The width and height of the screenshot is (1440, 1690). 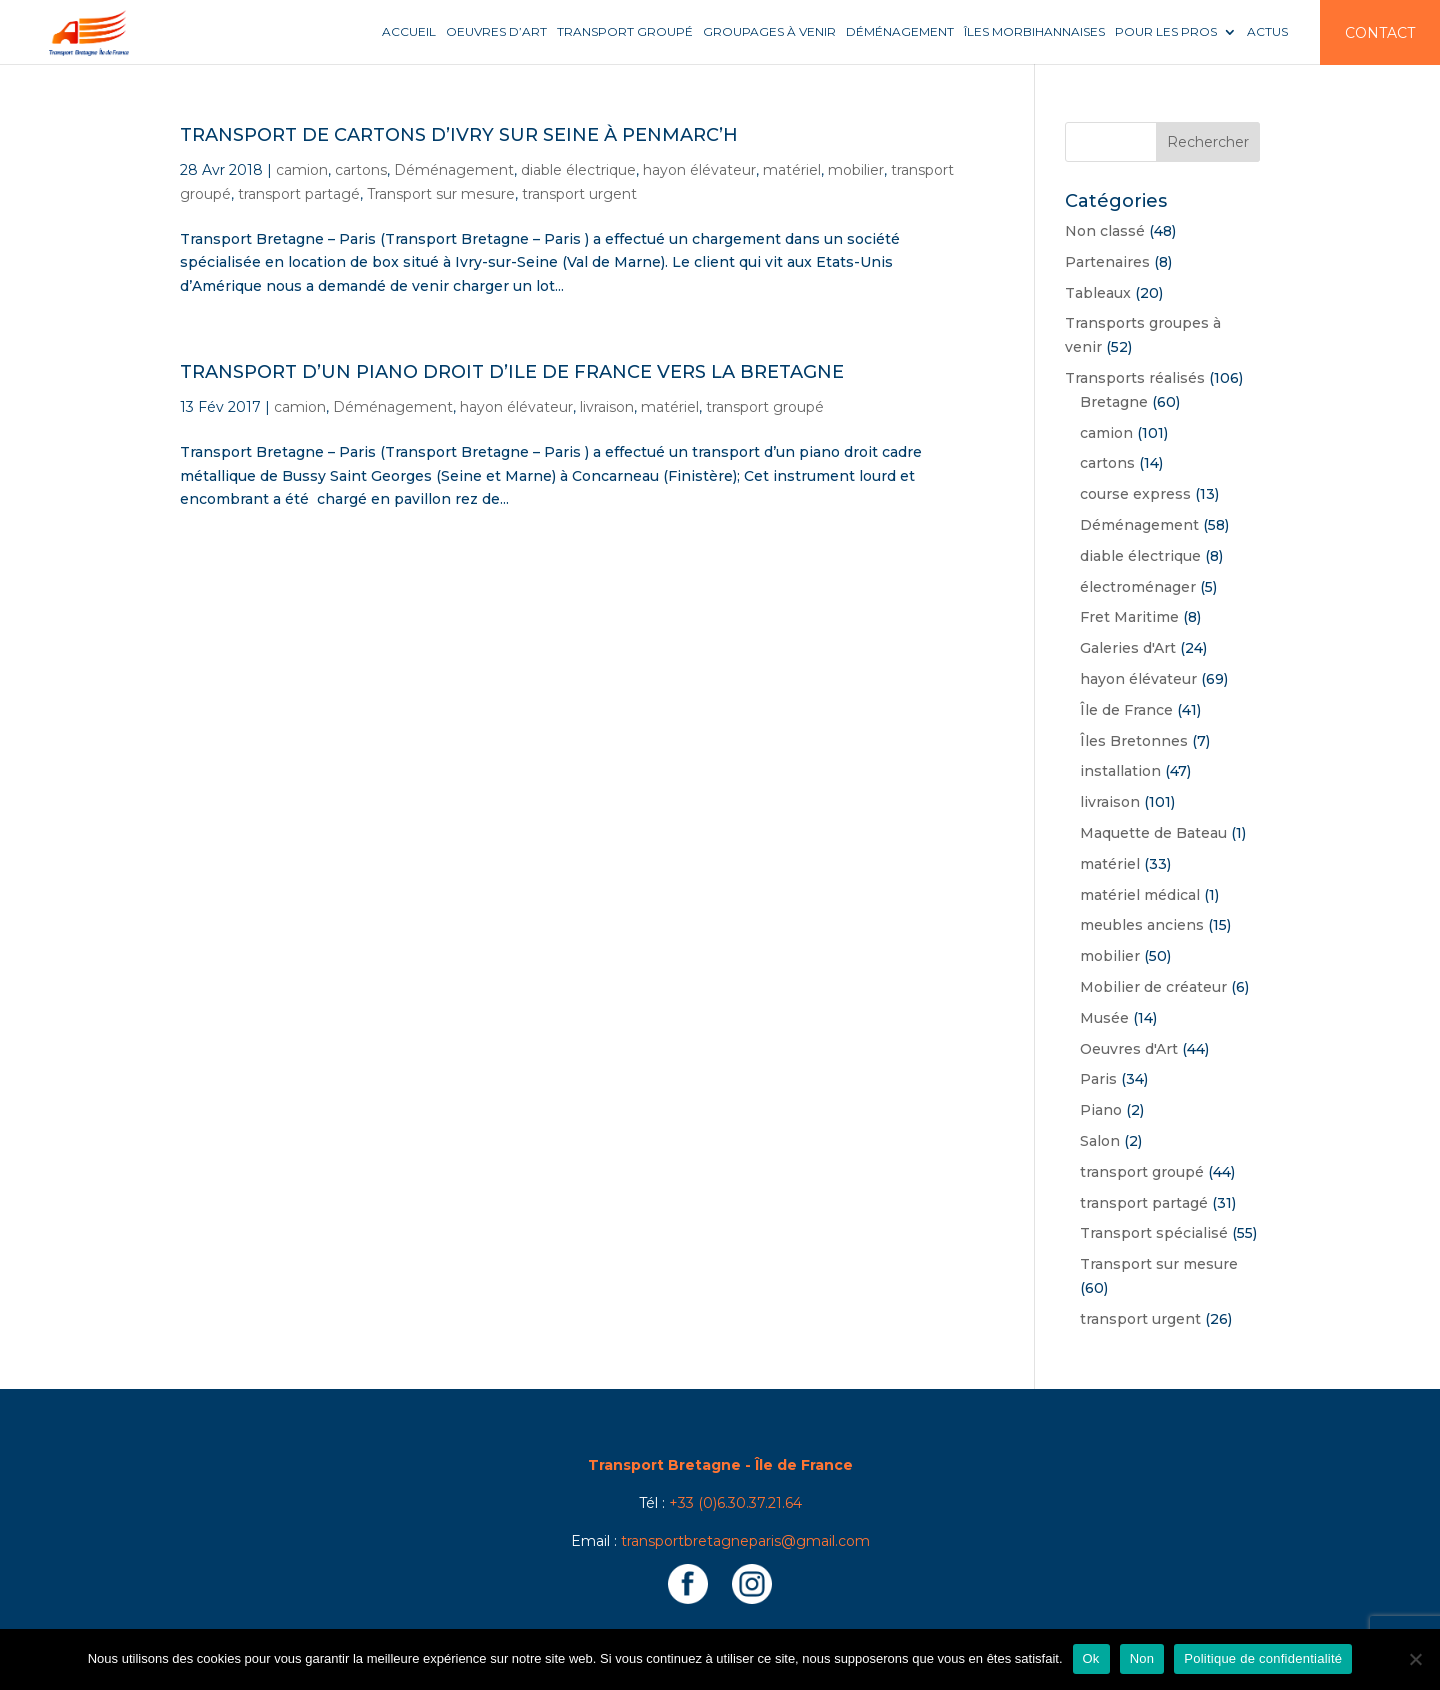 I want to click on transport groupé, so click(x=765, y=407).